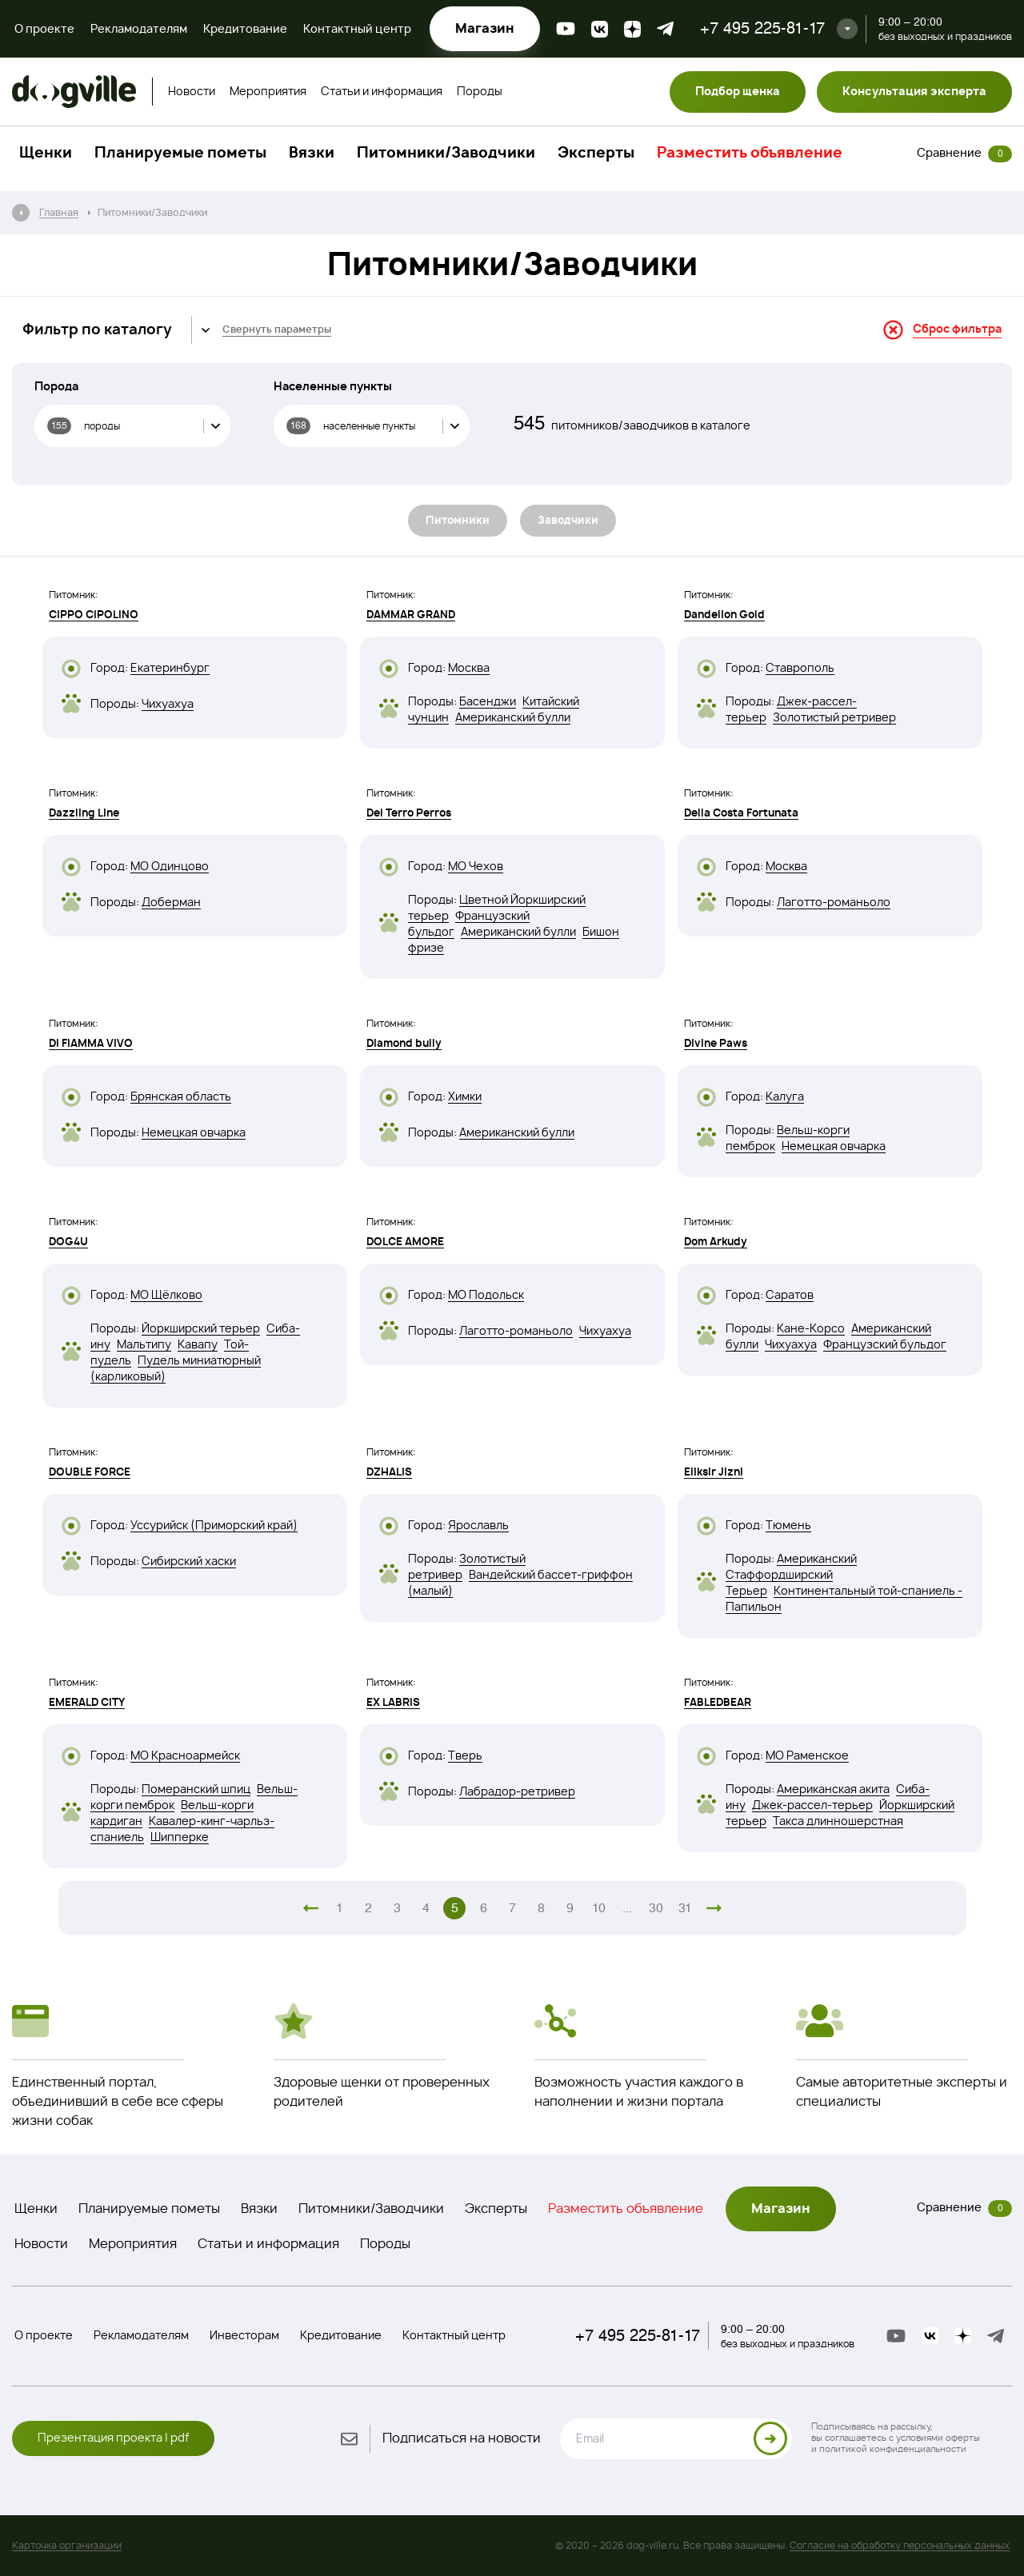  I want to click on Подбор щенка, so click(737, 92).